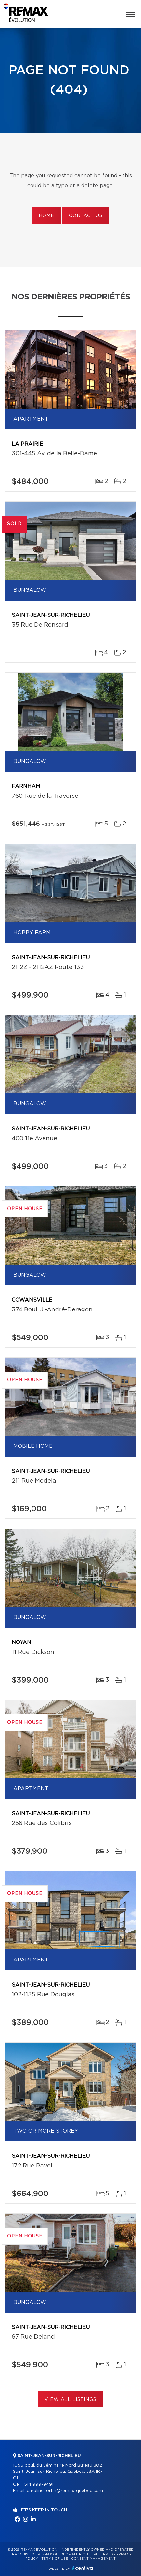 This screenshot has height=2576, width=141. I want to click on Home, so click(46, 216).